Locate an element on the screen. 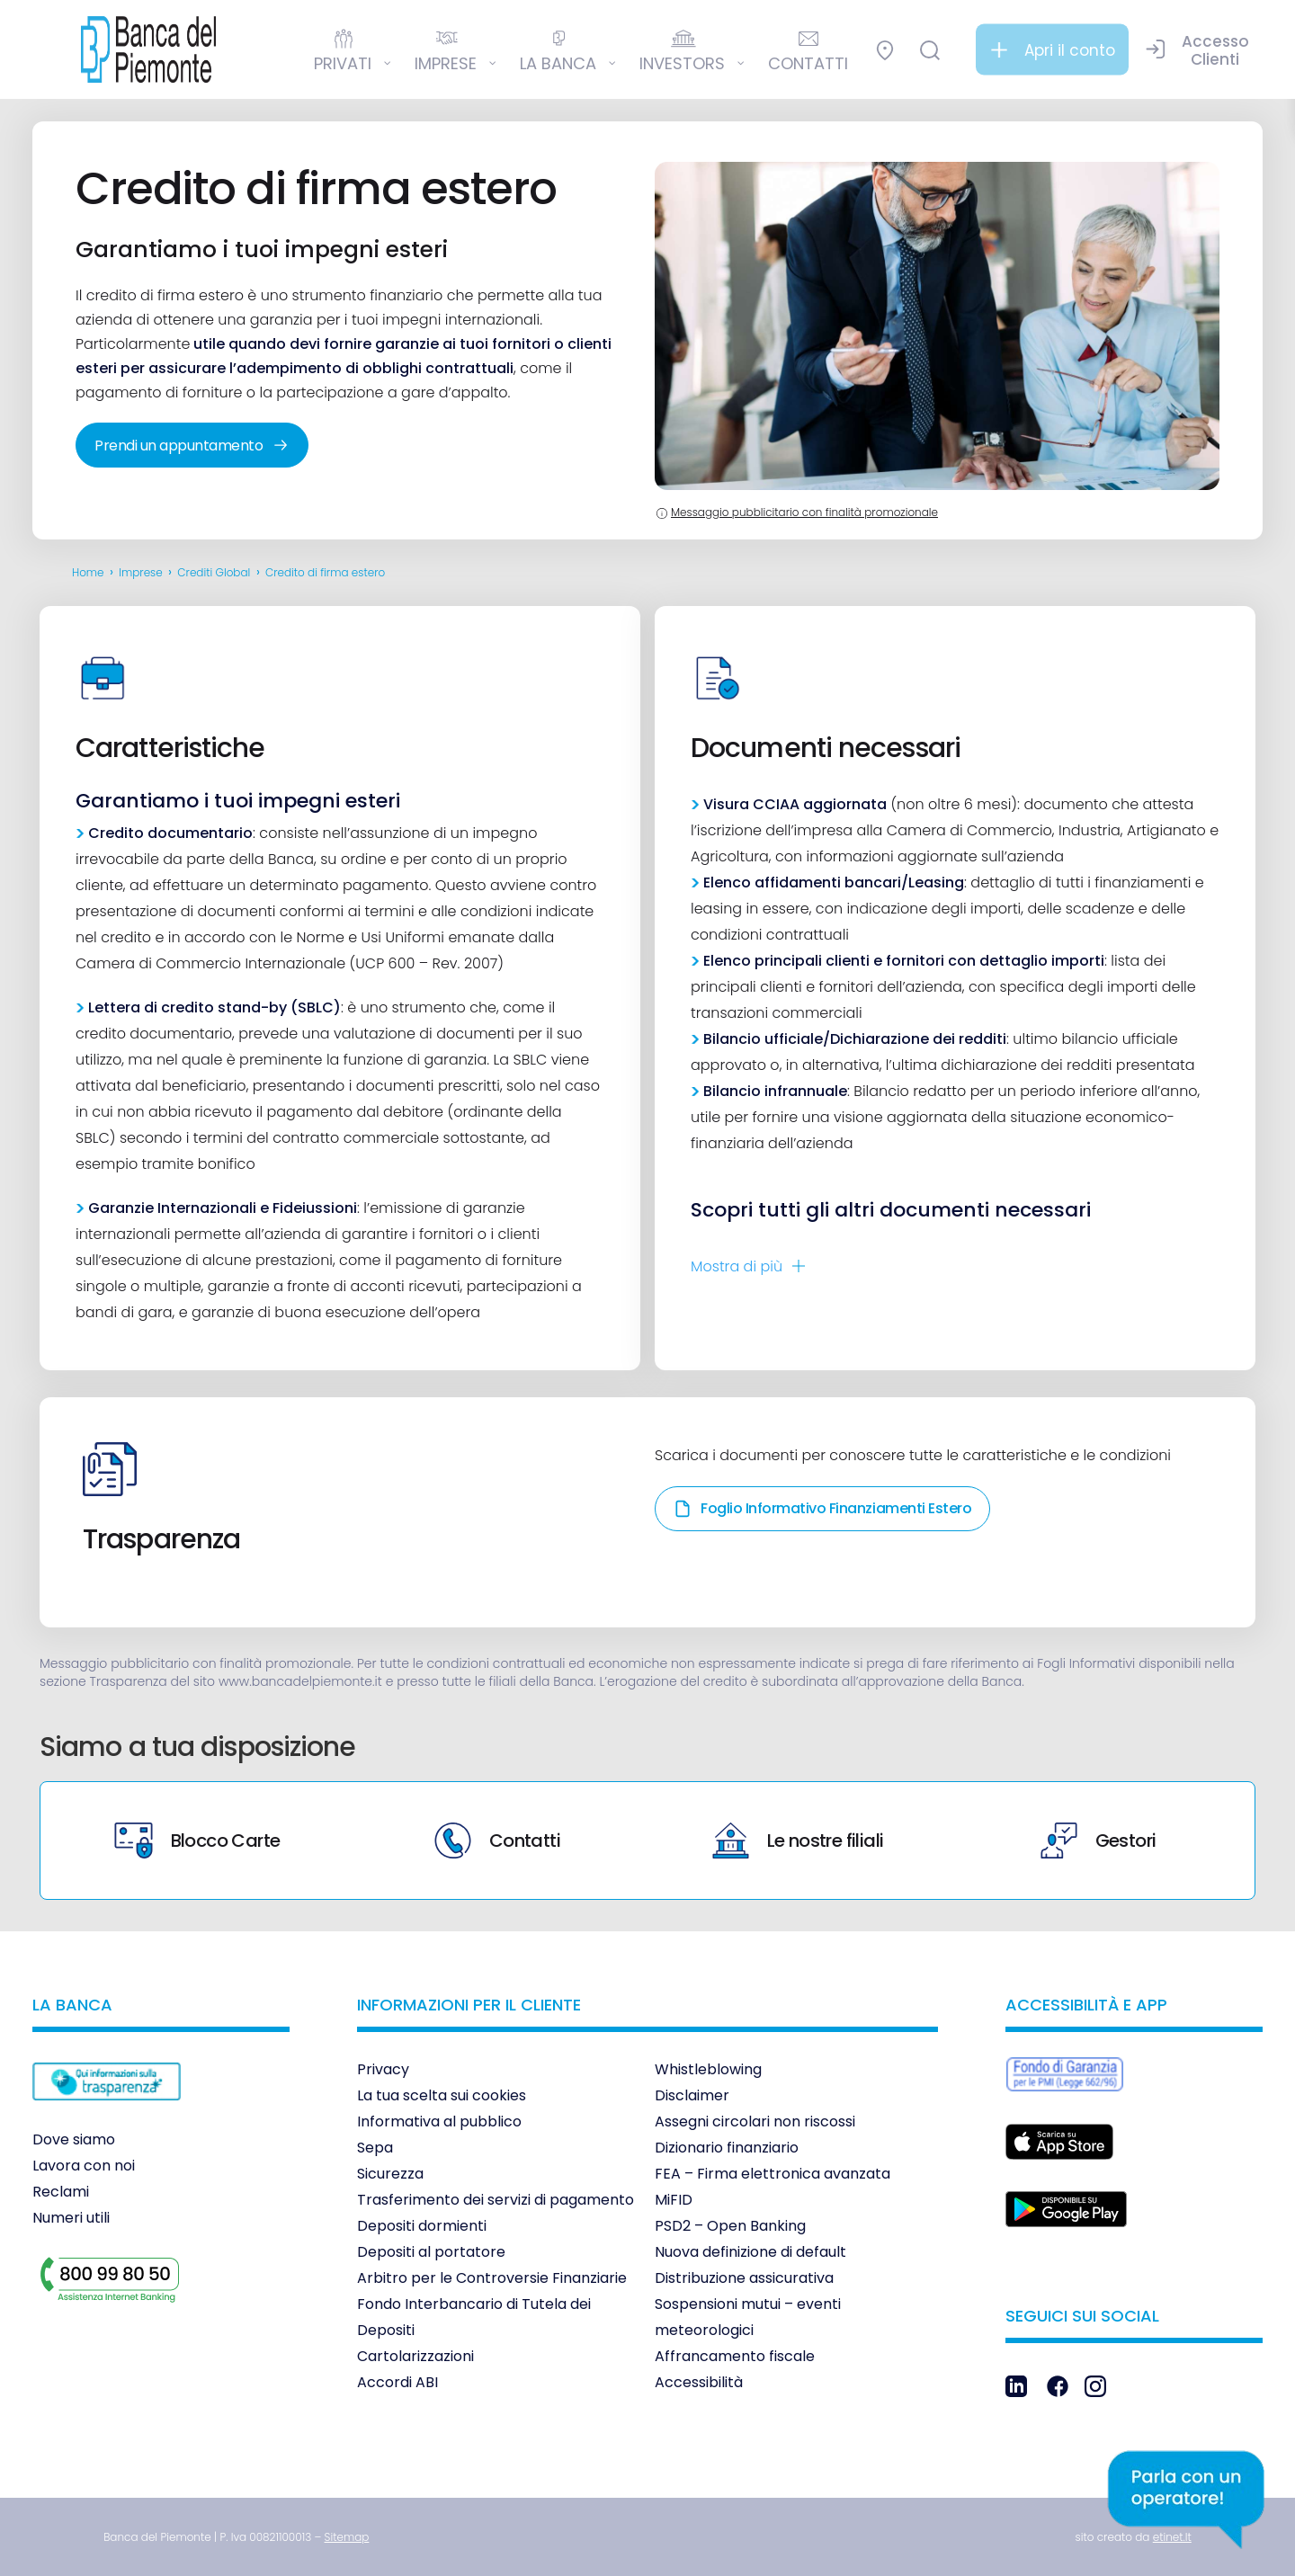 The image size is (1295, 2576). Arbitro per le Controversie Finanziarie [link] is located at coordinates (492, 2278).